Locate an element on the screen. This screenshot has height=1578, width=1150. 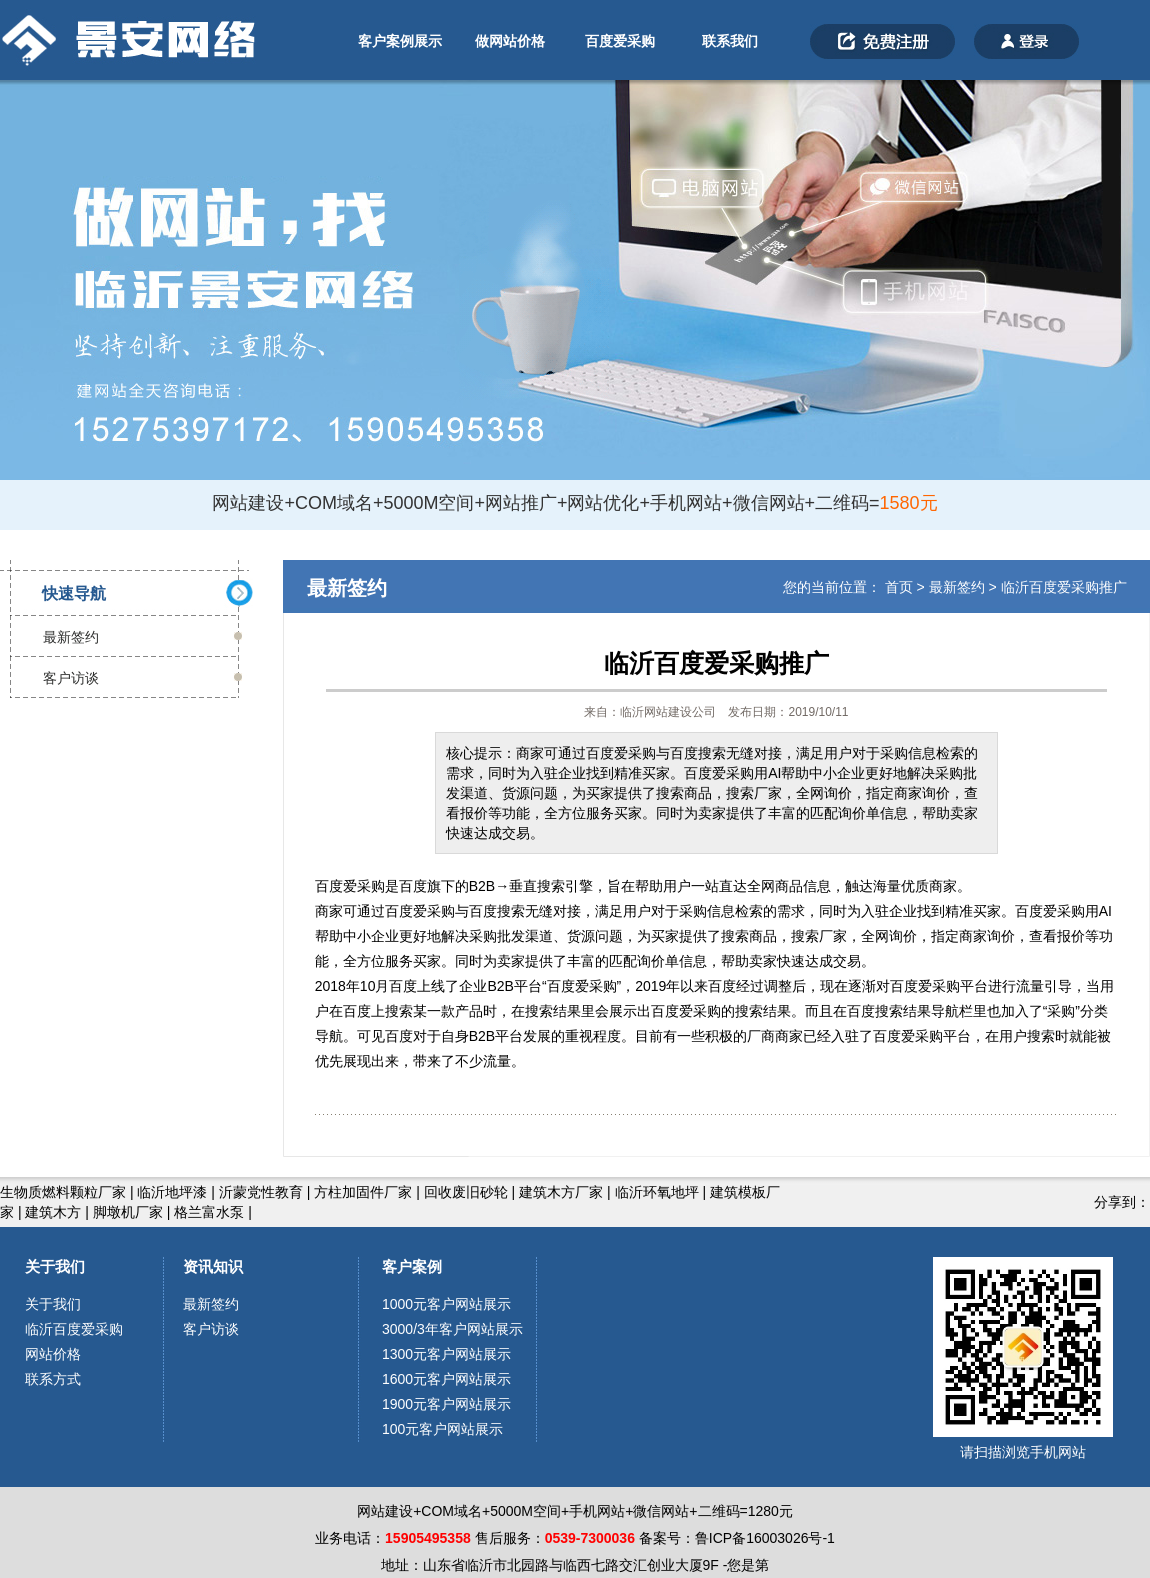
临沂地坪漆 is located at coordinates (172, 1192).